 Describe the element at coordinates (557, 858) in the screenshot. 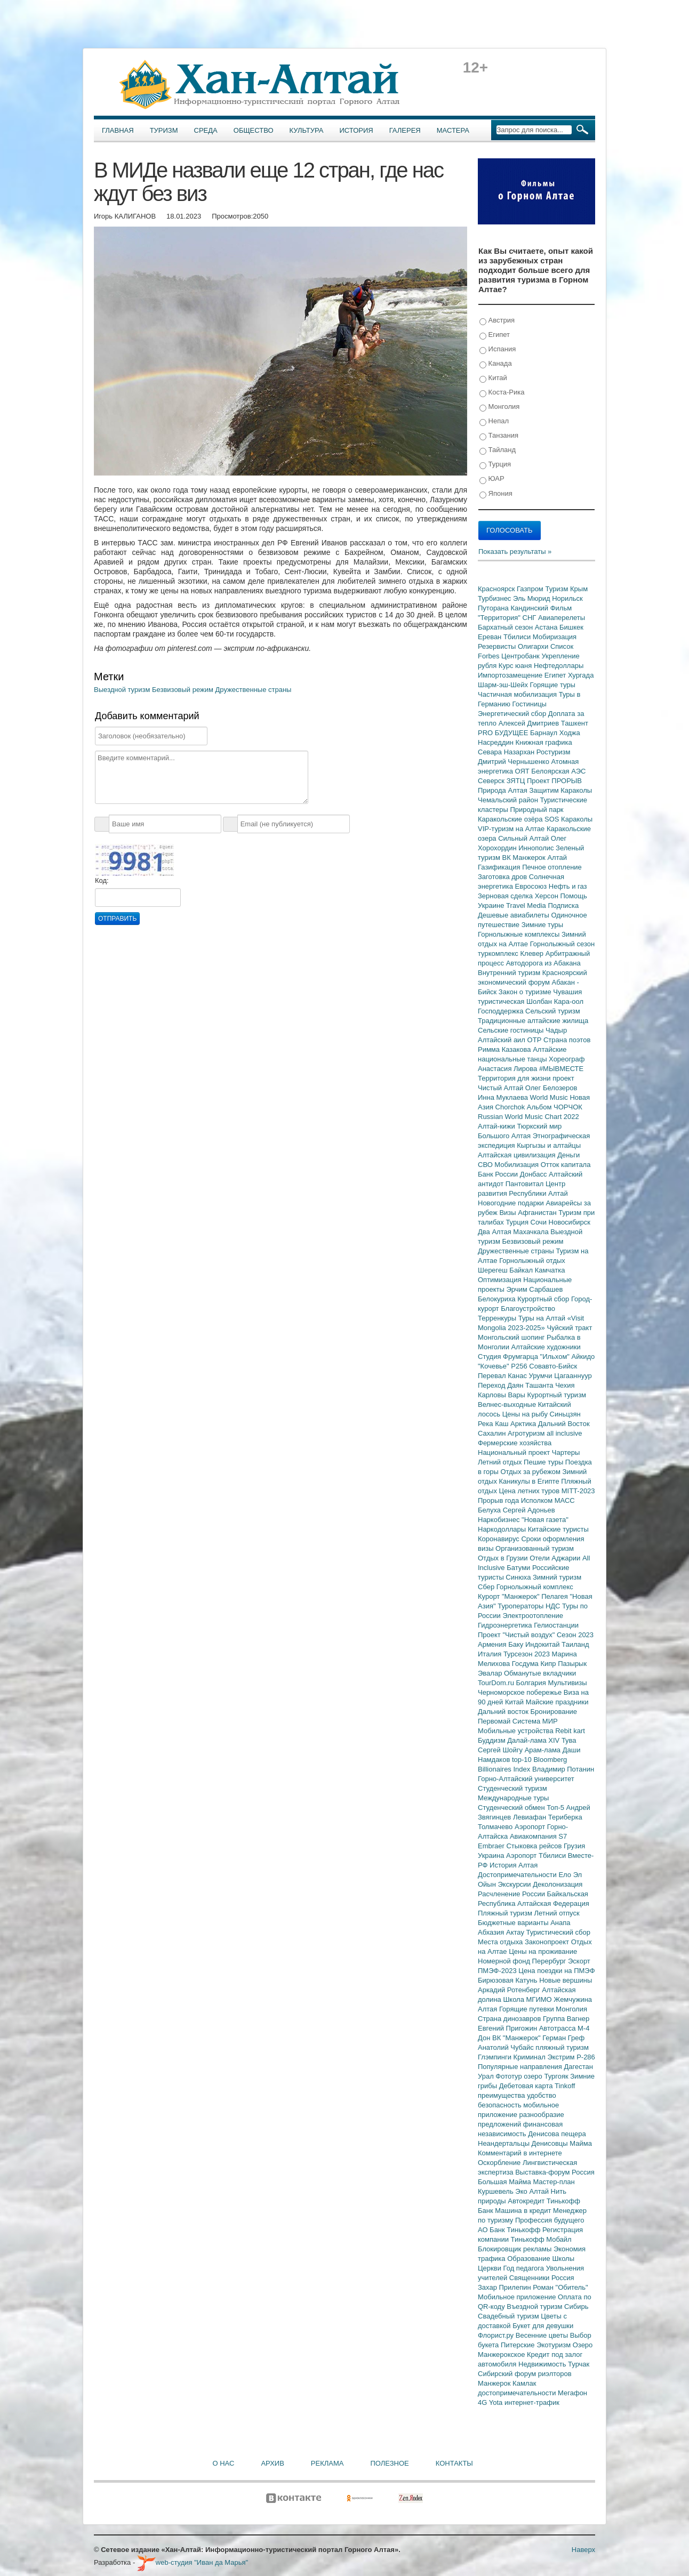

I see `Алтай` at that location.